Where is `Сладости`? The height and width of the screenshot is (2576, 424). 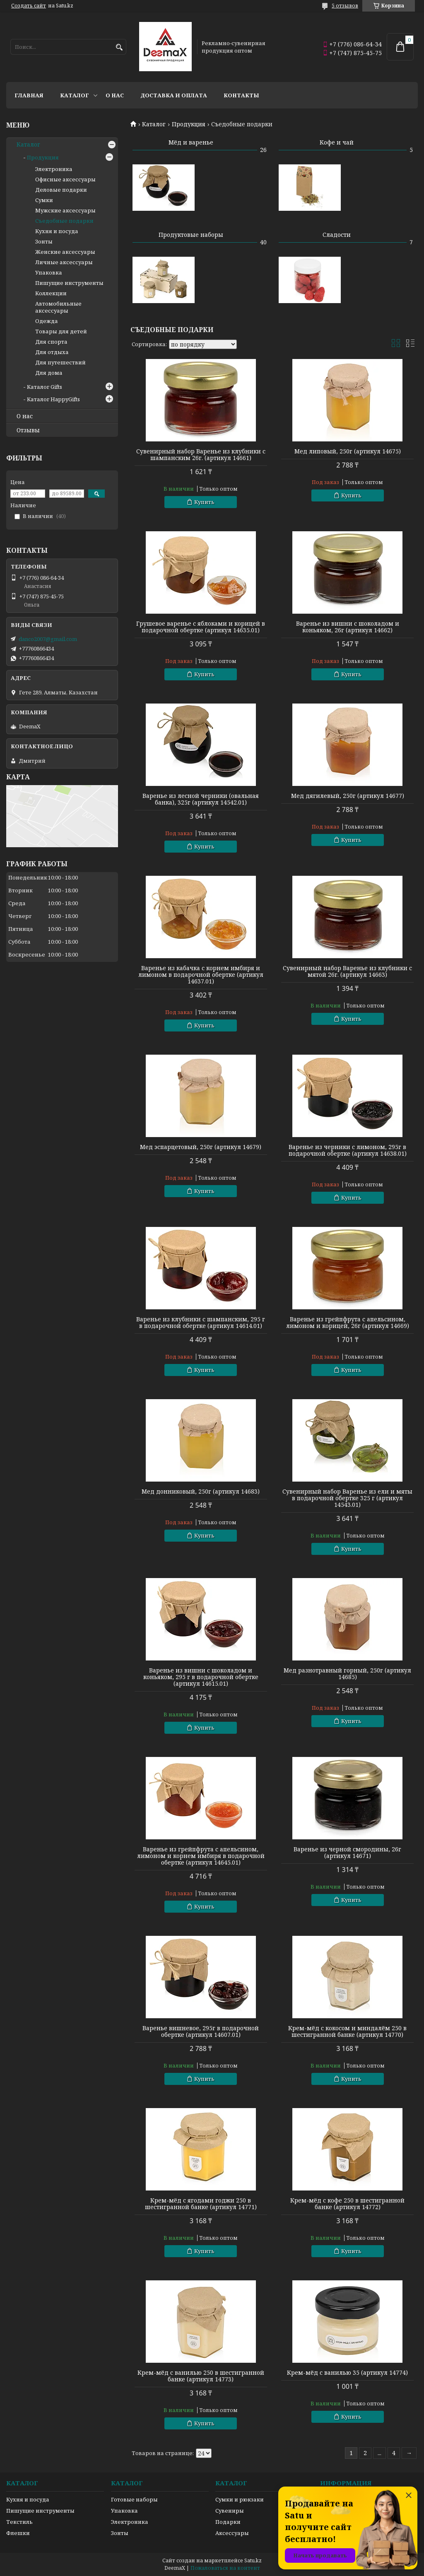 Сладости is located at coordinates (337, 235).